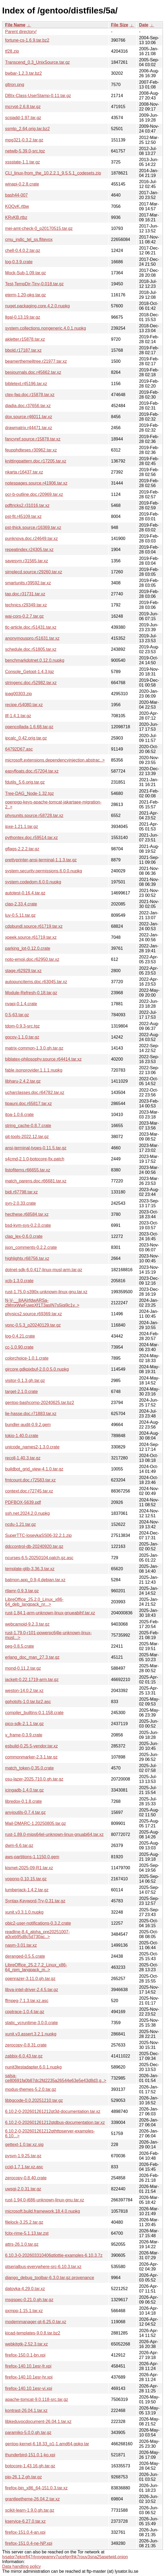  Describe the element at coordinates (119, 25) in the screenshot. I see `File Size` at that location.